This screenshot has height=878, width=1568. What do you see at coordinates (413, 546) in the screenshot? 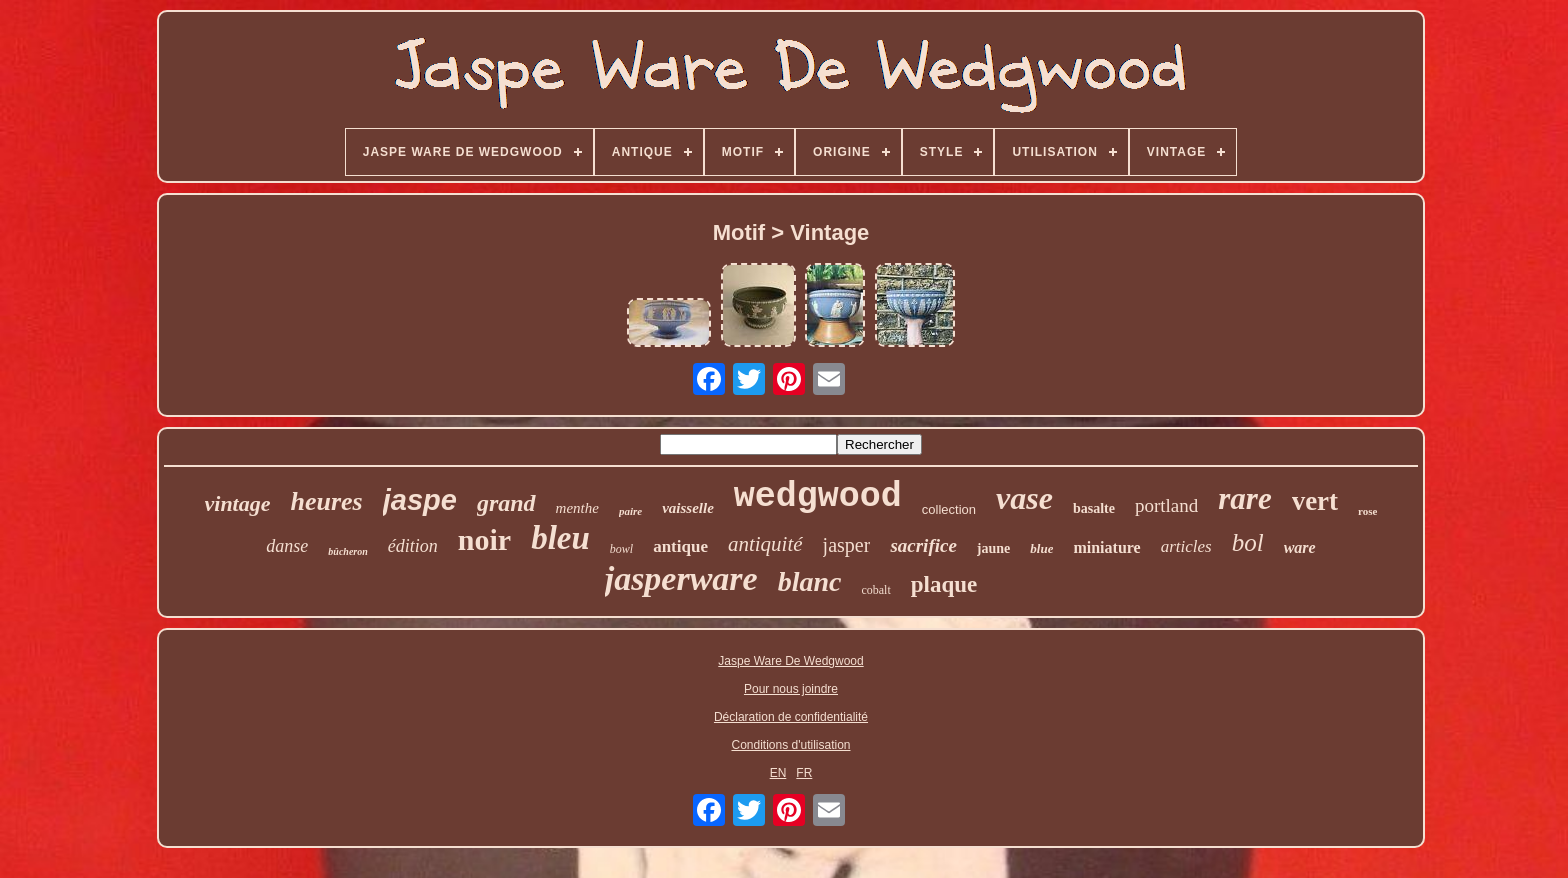
I see `édition` at bounding box center [413, 546].